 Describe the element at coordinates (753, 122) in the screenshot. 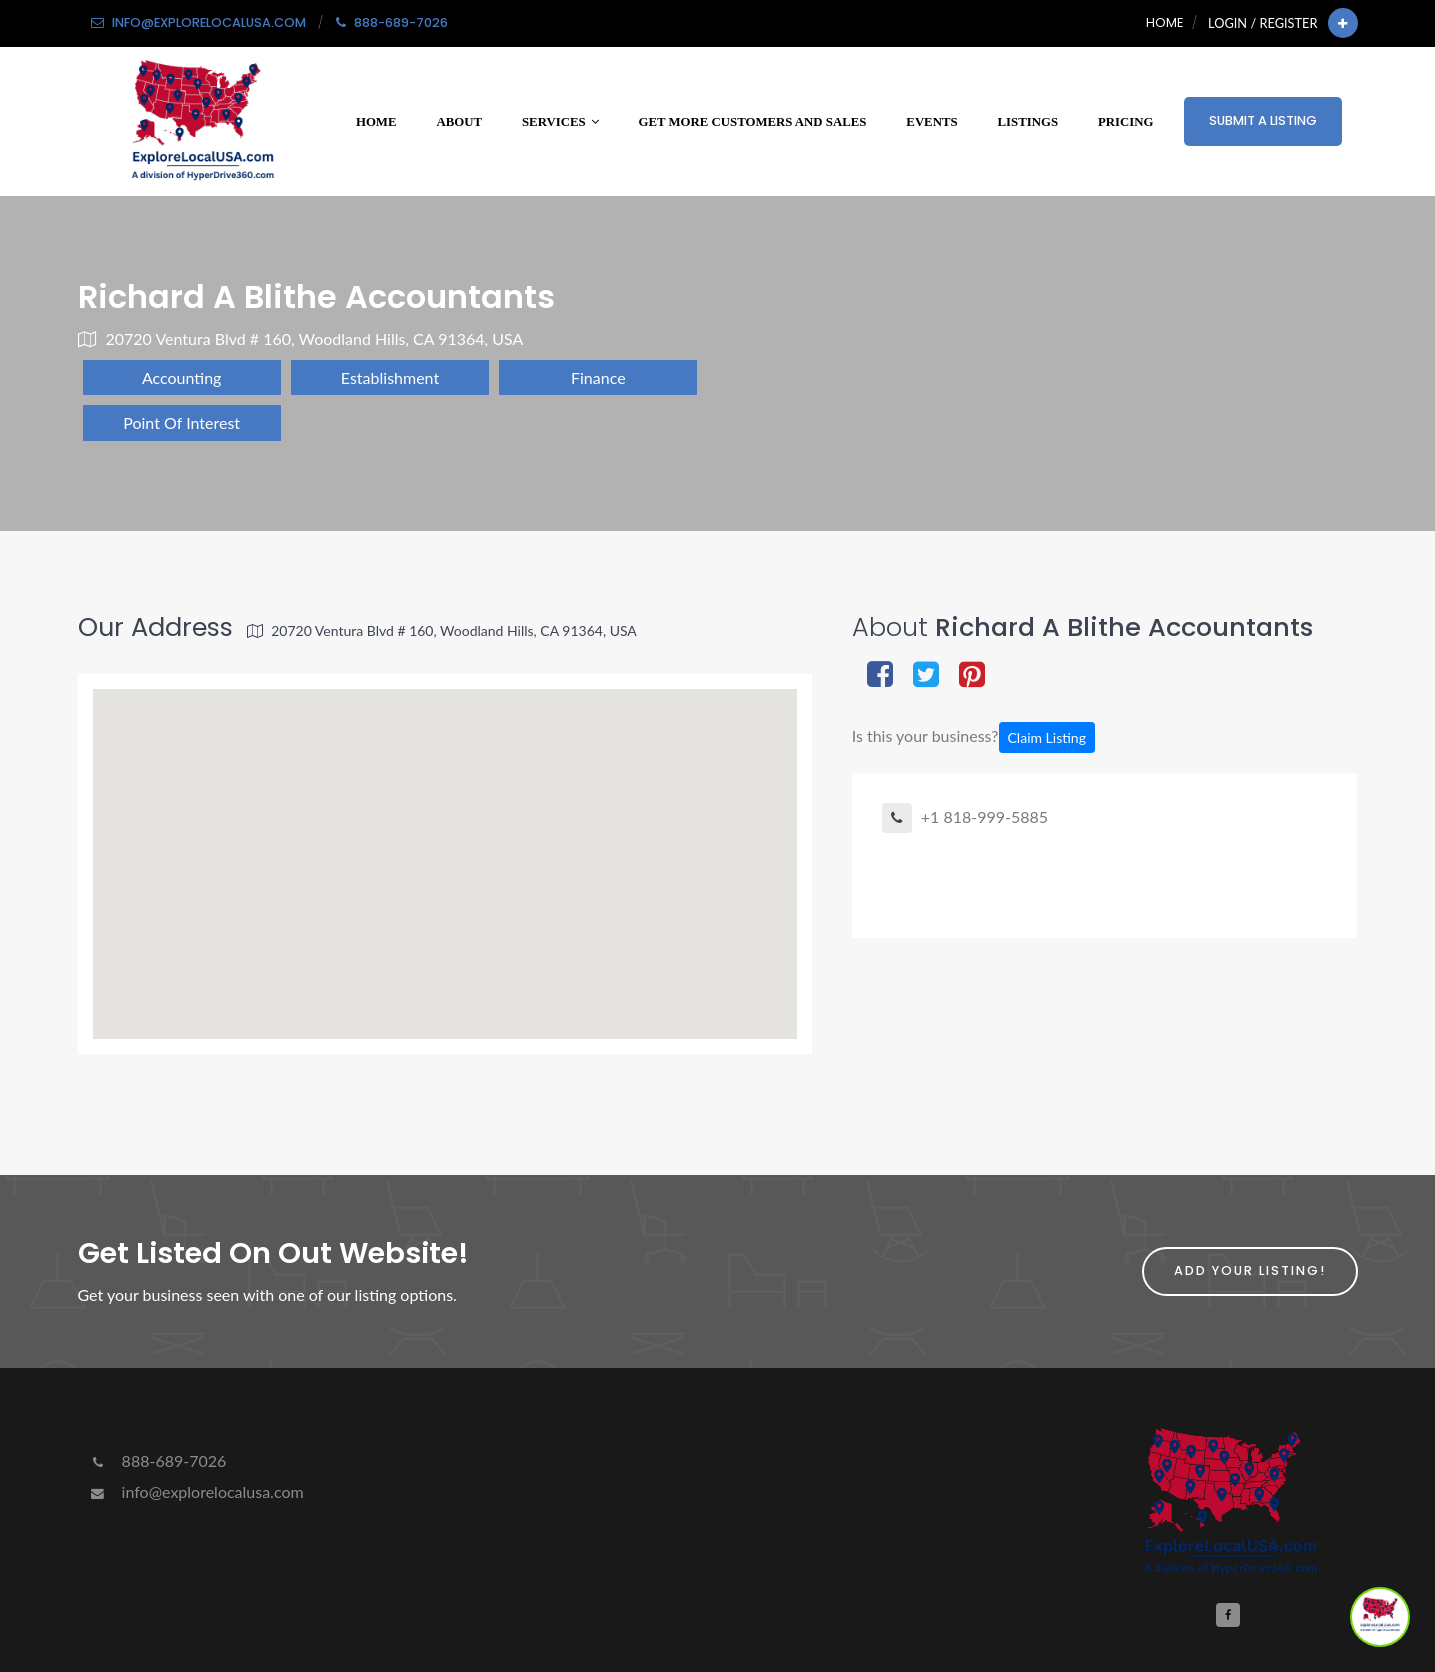

I see `Get More Customers and Sales` at that location.